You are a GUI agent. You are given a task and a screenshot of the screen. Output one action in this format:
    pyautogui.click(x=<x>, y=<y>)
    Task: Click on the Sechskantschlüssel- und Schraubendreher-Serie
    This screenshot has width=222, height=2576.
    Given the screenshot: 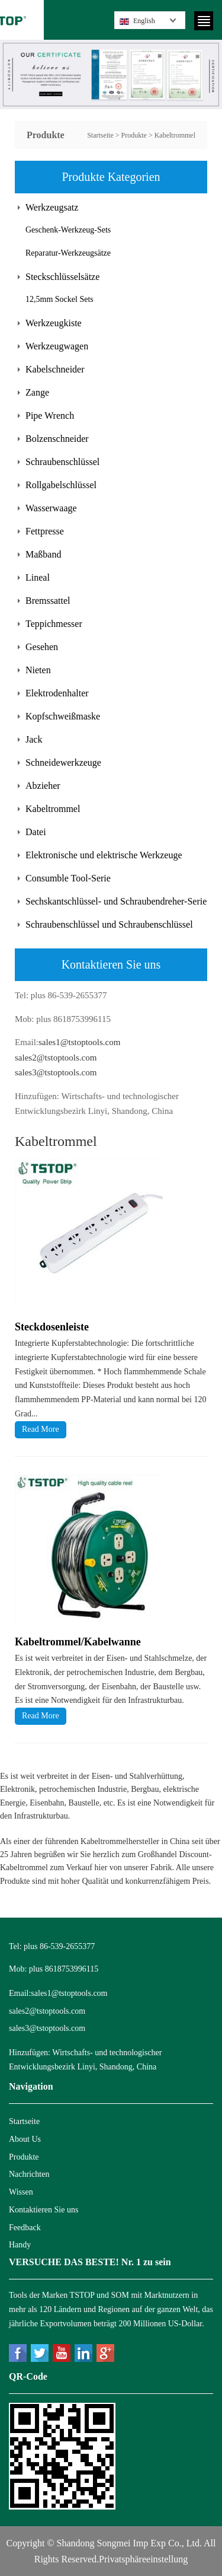 What is the action you would take?
    pyautogui.click(x=116, y=901)
    